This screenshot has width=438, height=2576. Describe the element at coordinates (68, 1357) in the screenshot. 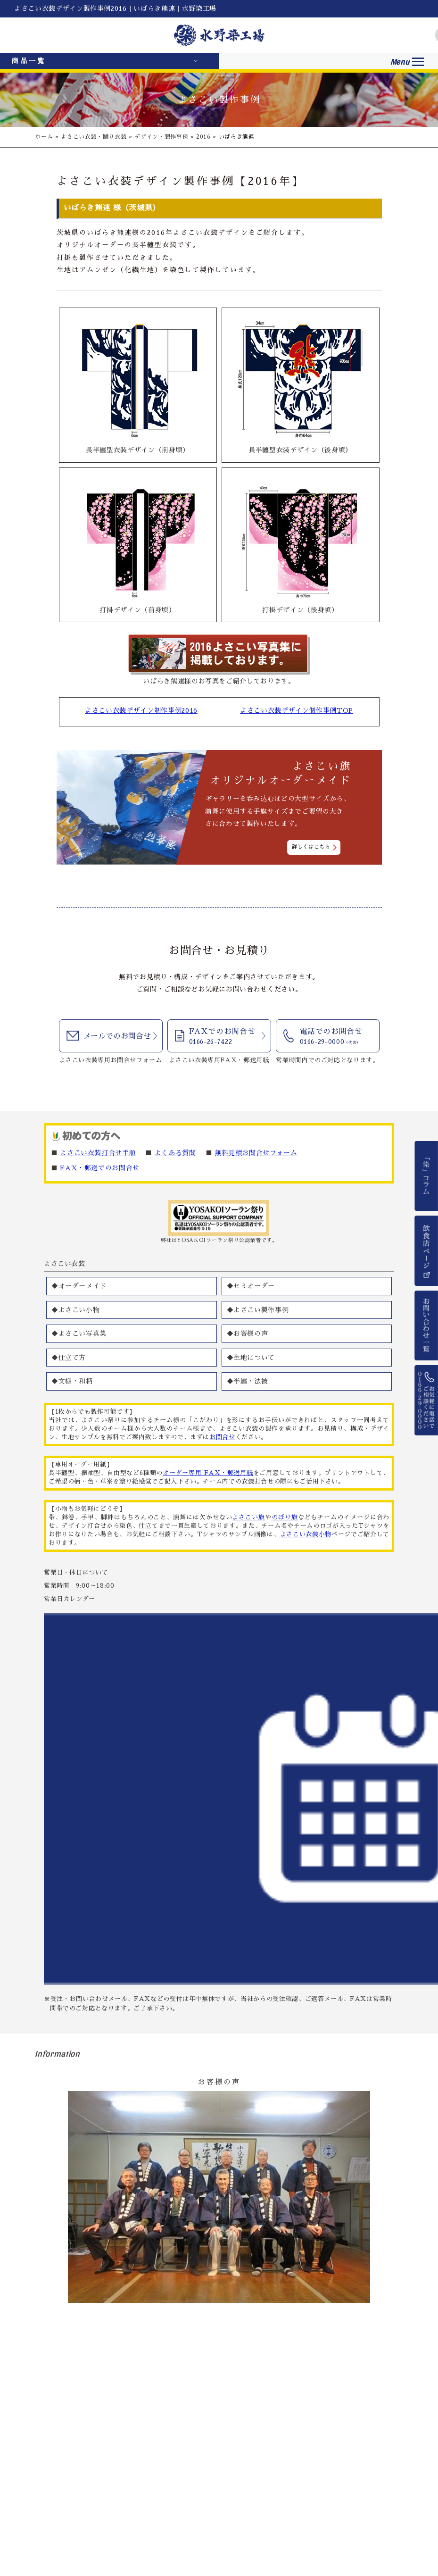

I see `◆仕立て方` at that location.